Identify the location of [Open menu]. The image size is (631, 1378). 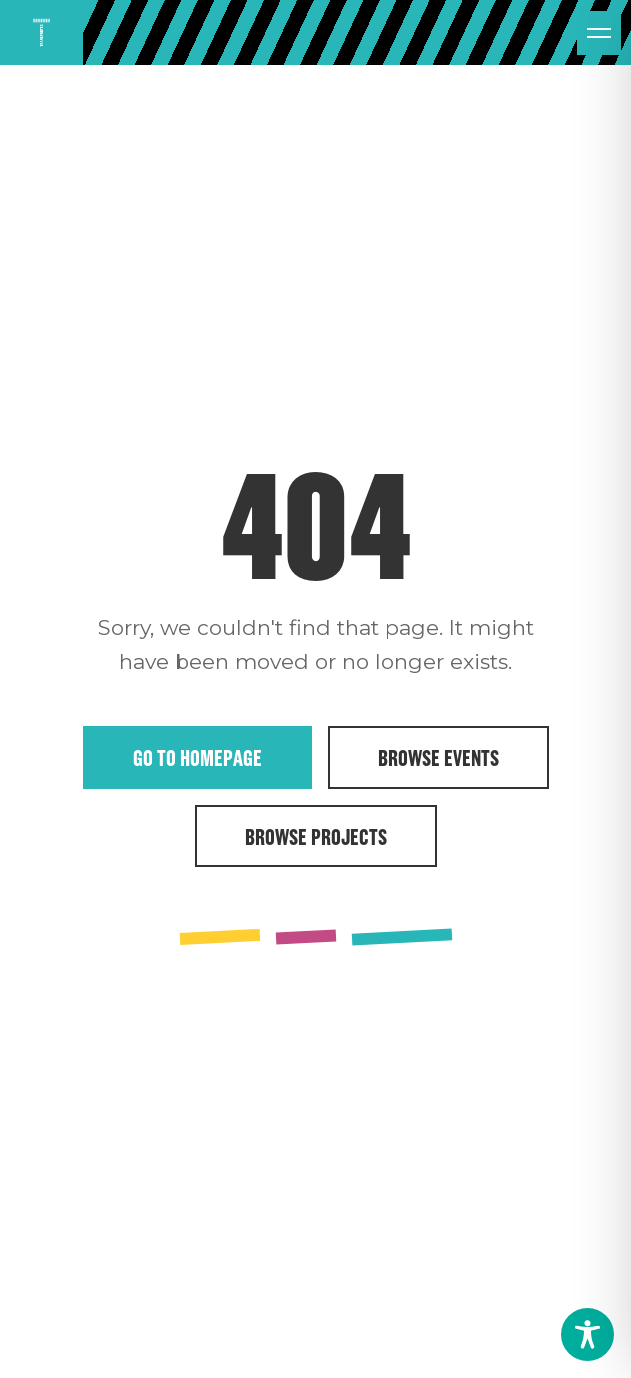
(599, 33).